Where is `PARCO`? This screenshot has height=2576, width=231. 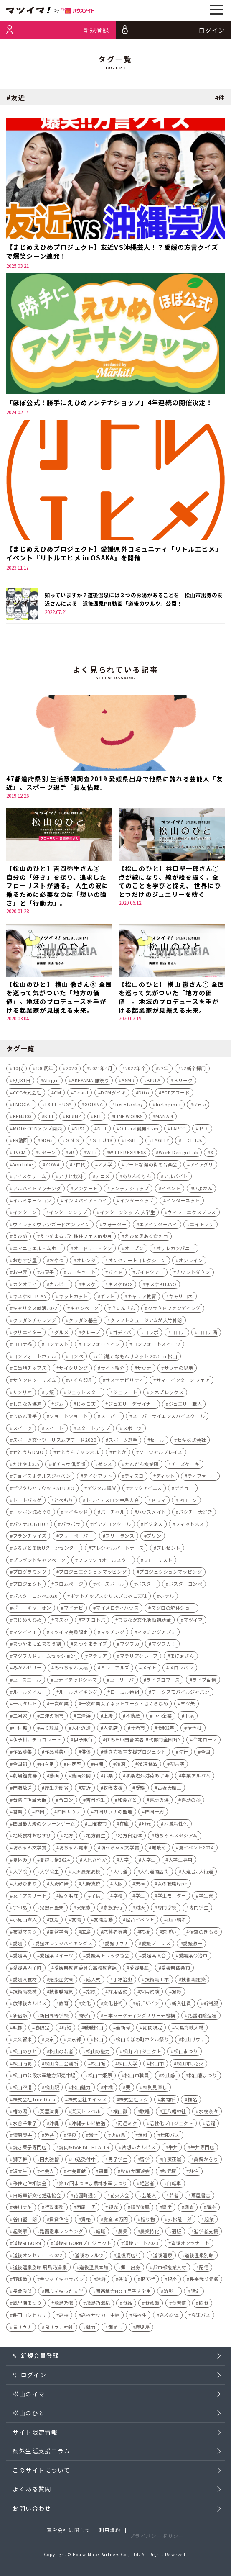
PARCO is located at coordinates (178, 1130).